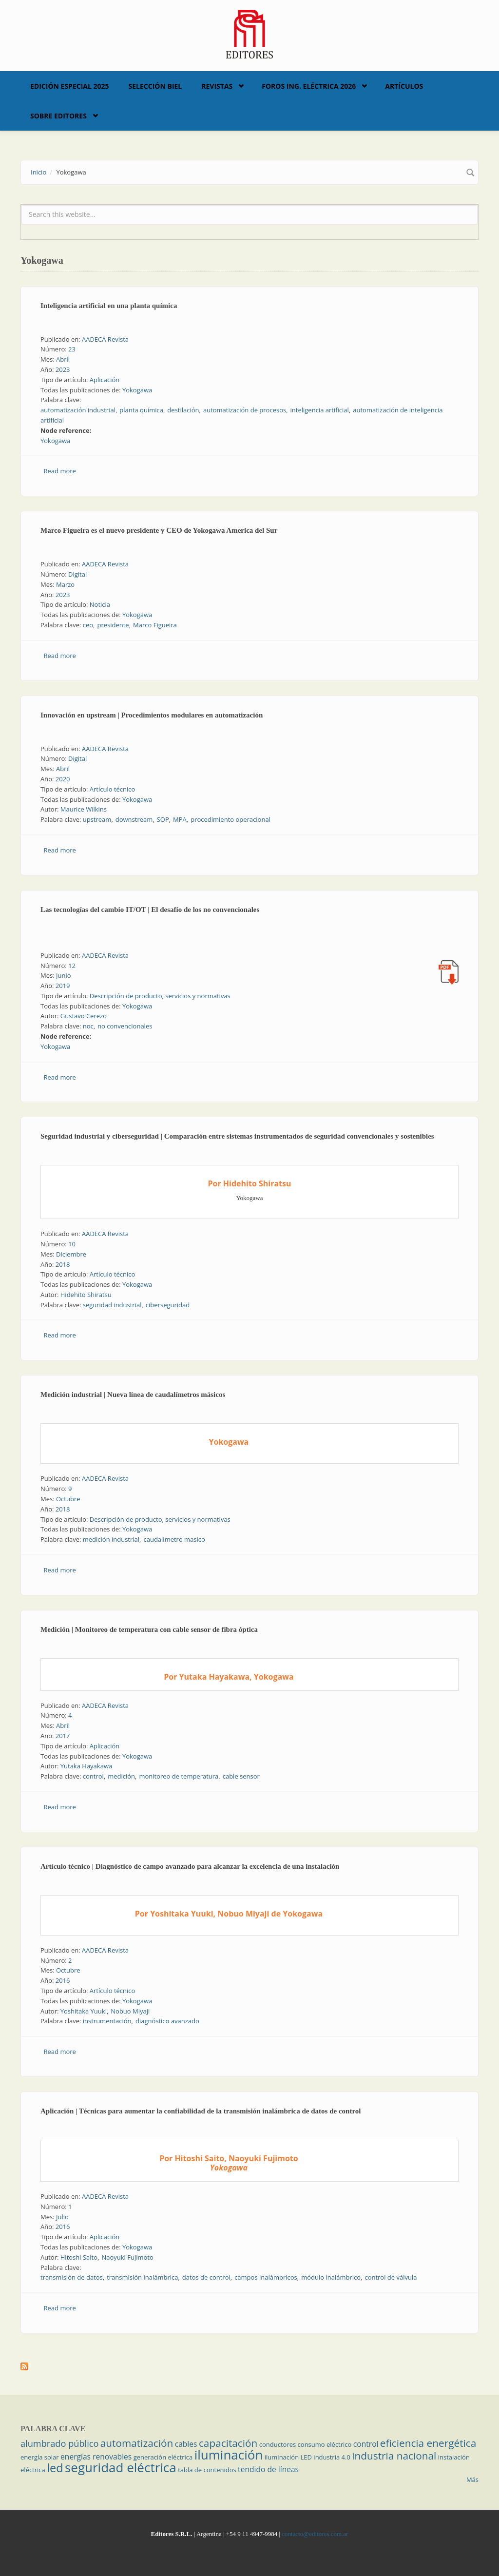  I want to click on 2016, so click(63, 1980).